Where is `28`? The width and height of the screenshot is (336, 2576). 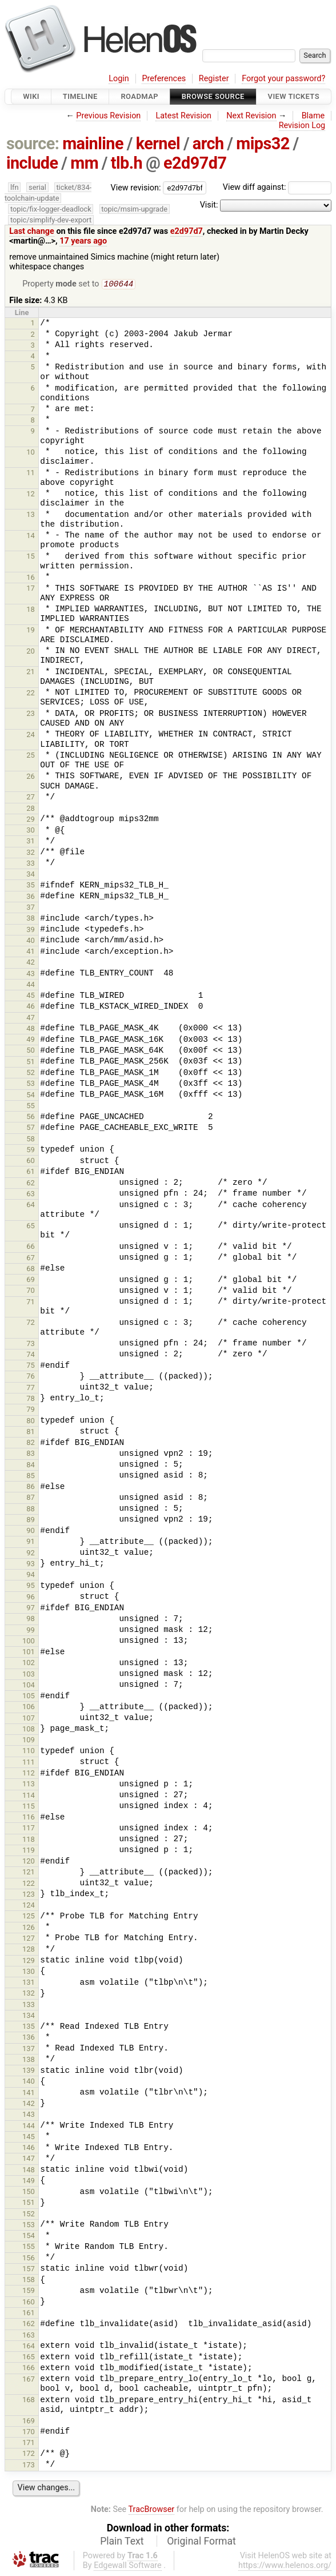
28 is located at coordinates (30, 809).